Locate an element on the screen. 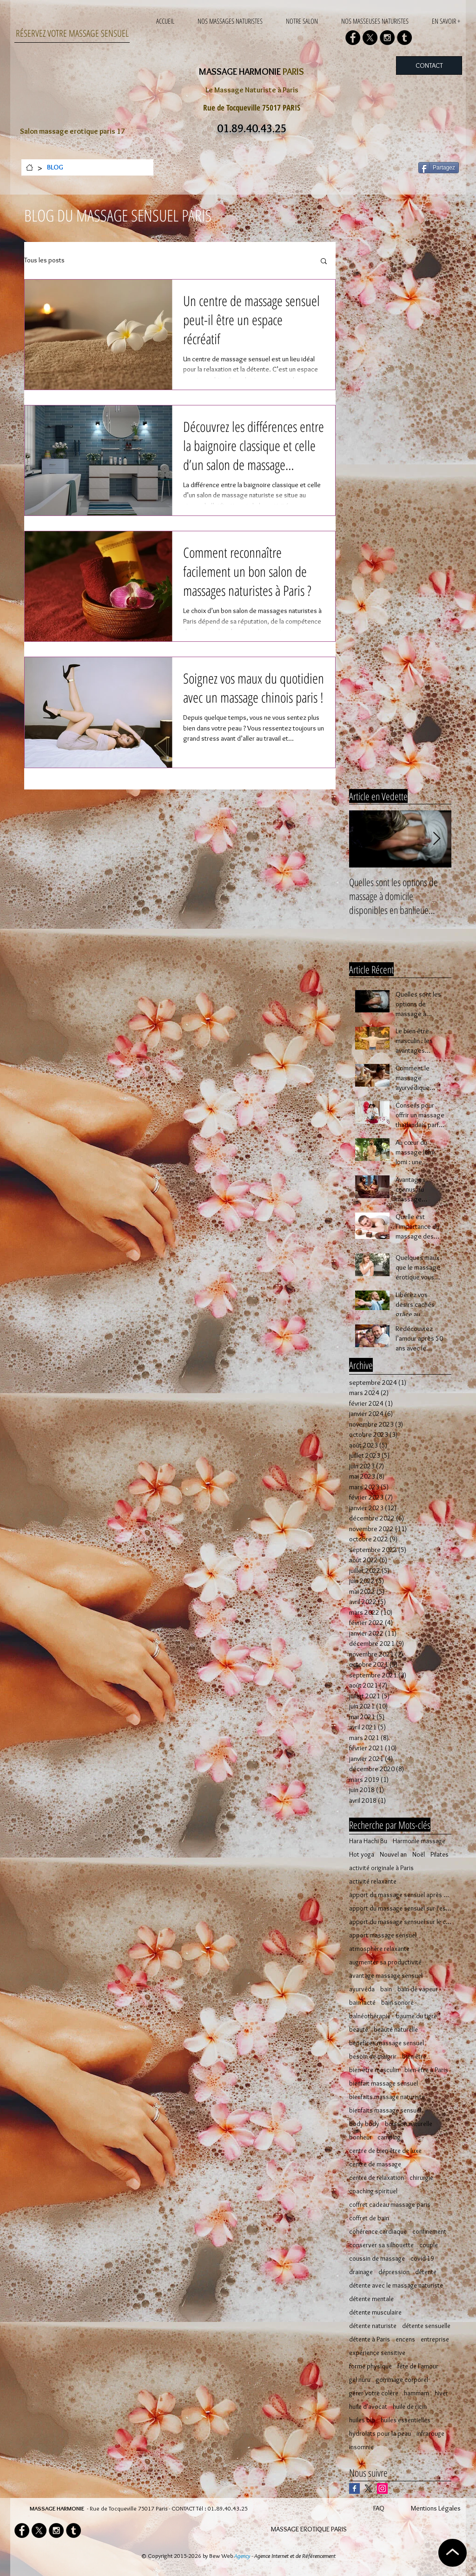 This screenshot has width=476, height=2576. hammam is located at coordinates (416, 2393).